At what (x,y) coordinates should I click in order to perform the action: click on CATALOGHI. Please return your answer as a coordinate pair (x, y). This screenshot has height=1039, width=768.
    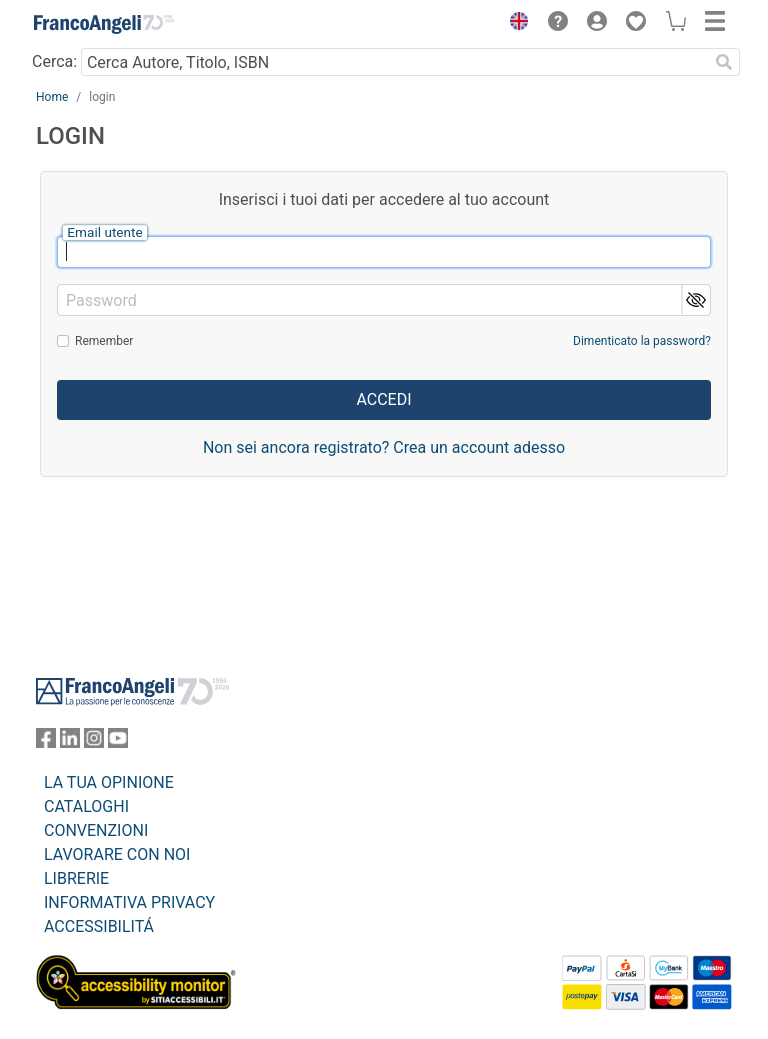
    Looking at the image, I should click on (86, 806).